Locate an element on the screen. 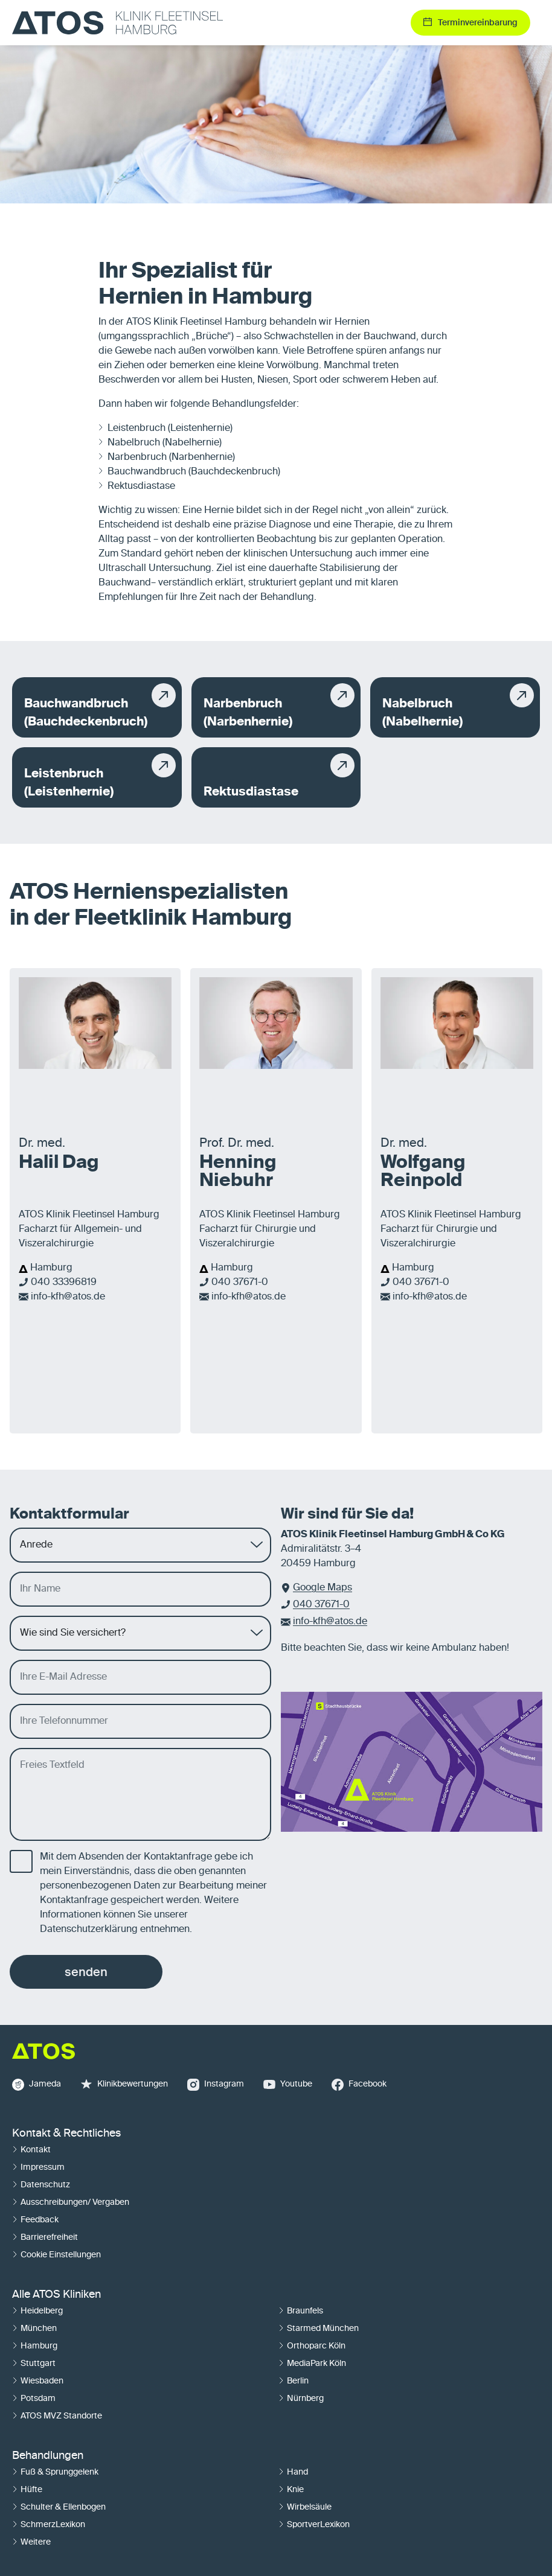 The image size is (552, 2576). 040 37671-0 is located at coordinates (239, 1282).